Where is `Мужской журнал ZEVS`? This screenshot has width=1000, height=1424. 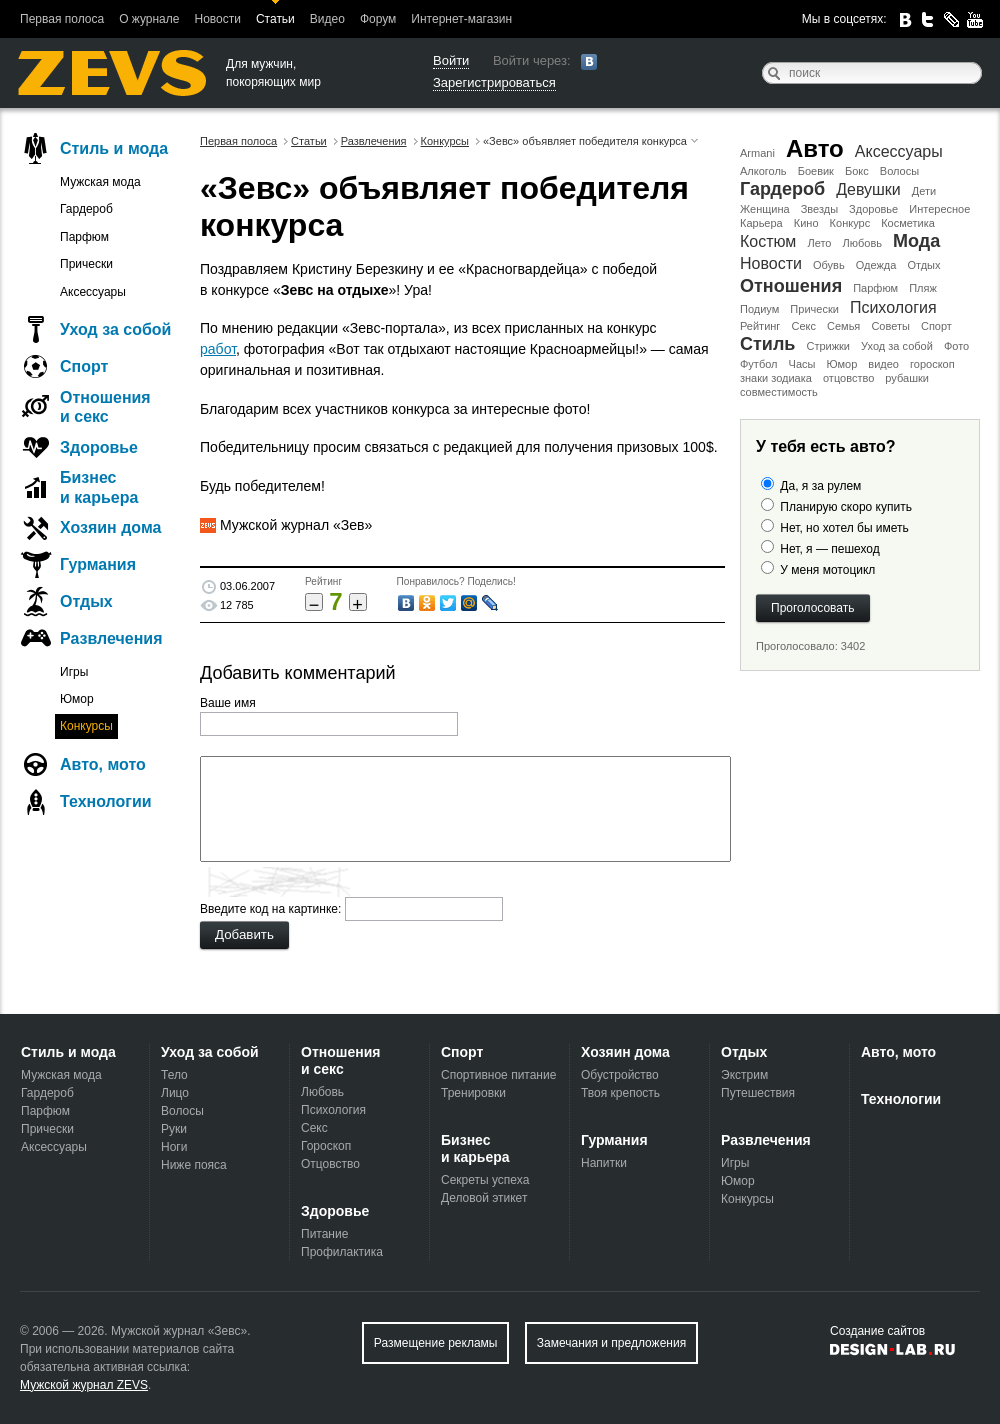
Мужской журнал ZEVS is located at coordinates (84, 1385).